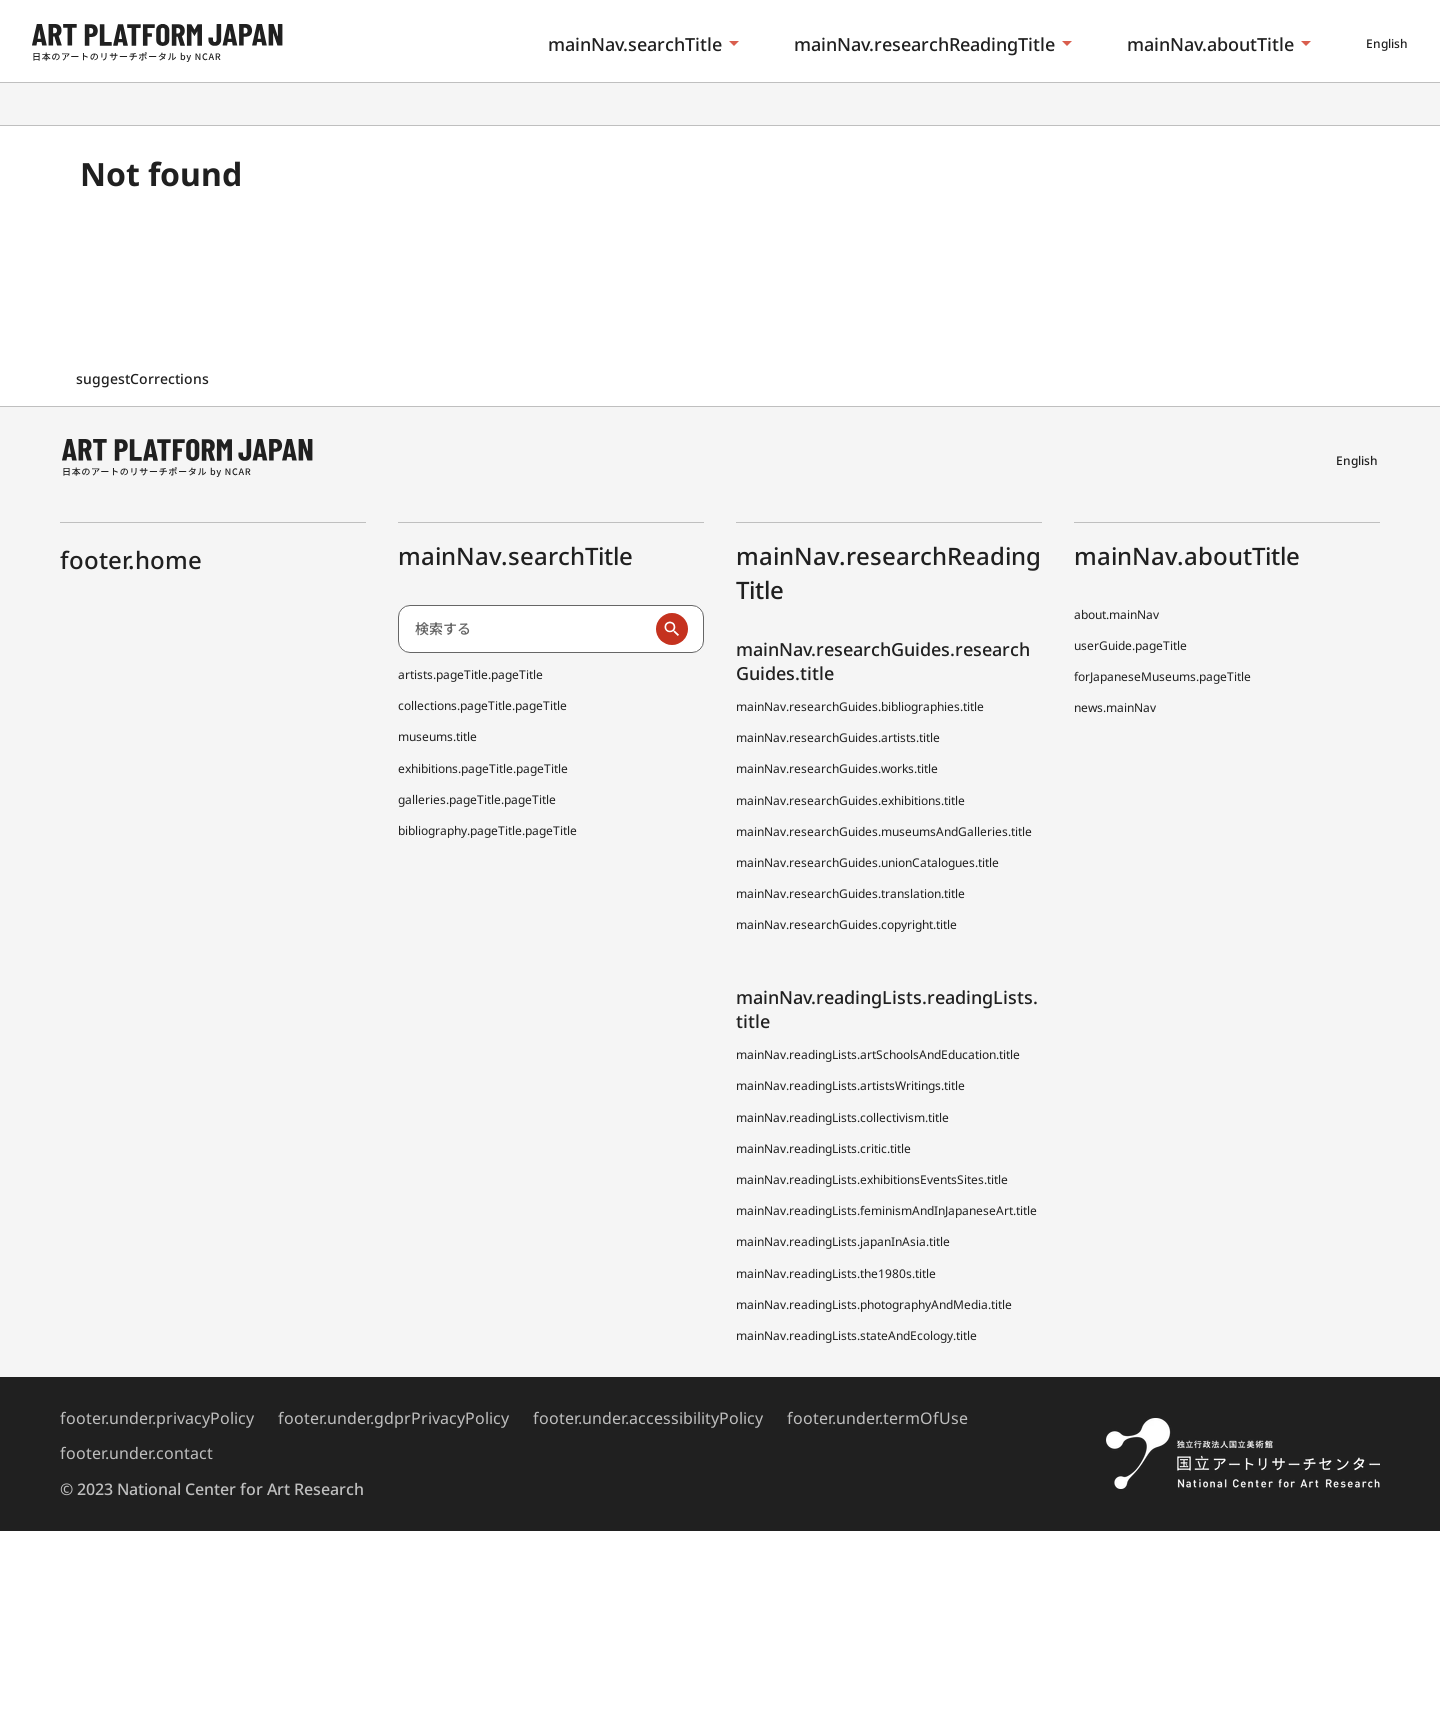 The width and height of the screenshot is (1440, 1722). I want to click on mainNav.researchGuides.translation.title, so click(850, 893).